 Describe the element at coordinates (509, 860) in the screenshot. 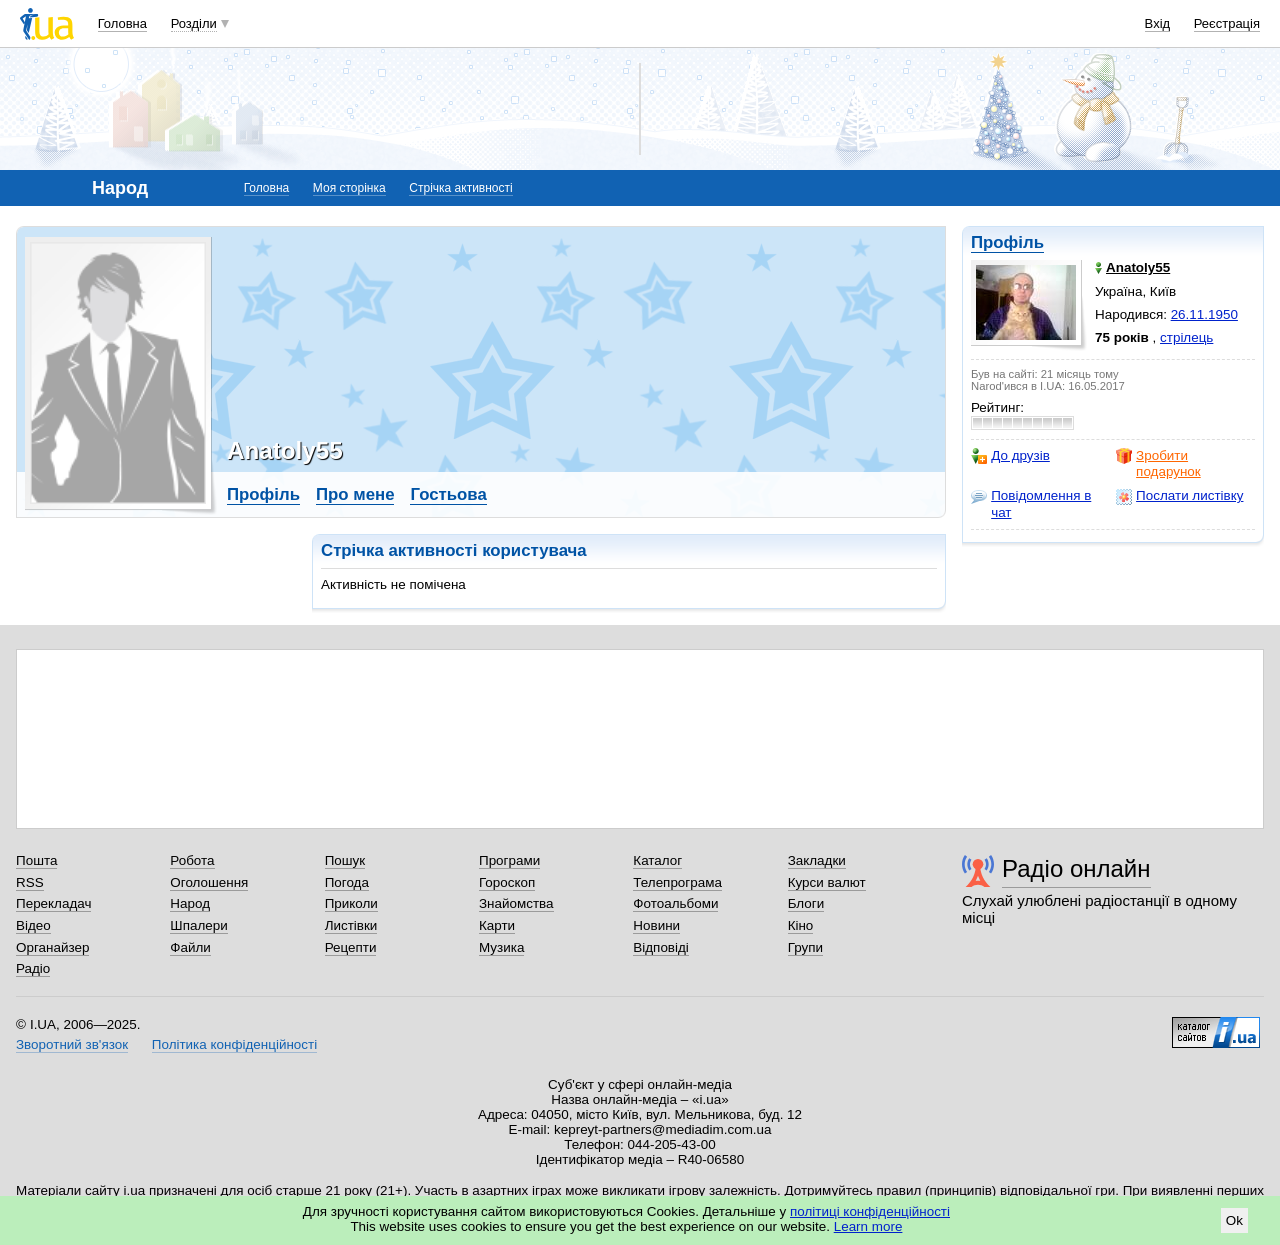

I see `Програми` at that location.